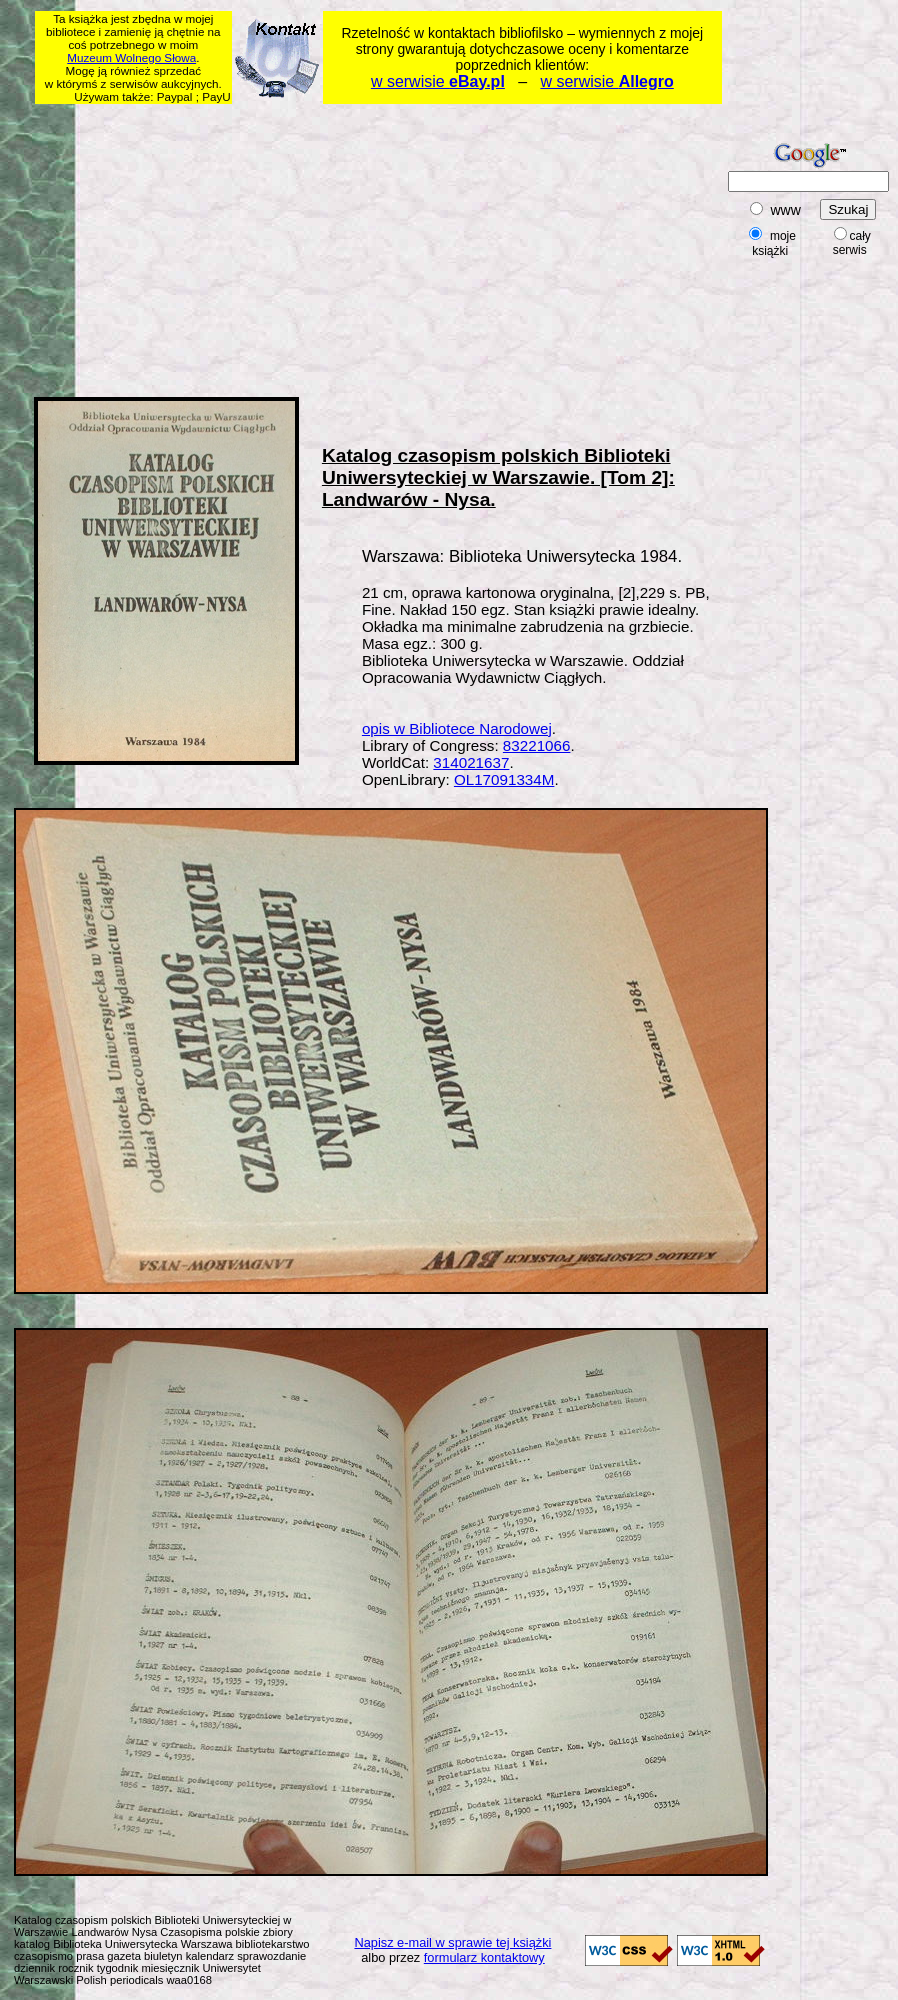 This screenshot has height=2000, width=898. Describe the element at coordinates (484, 1957) in the screenshot. I see `formularz kontaktowy` at that location.